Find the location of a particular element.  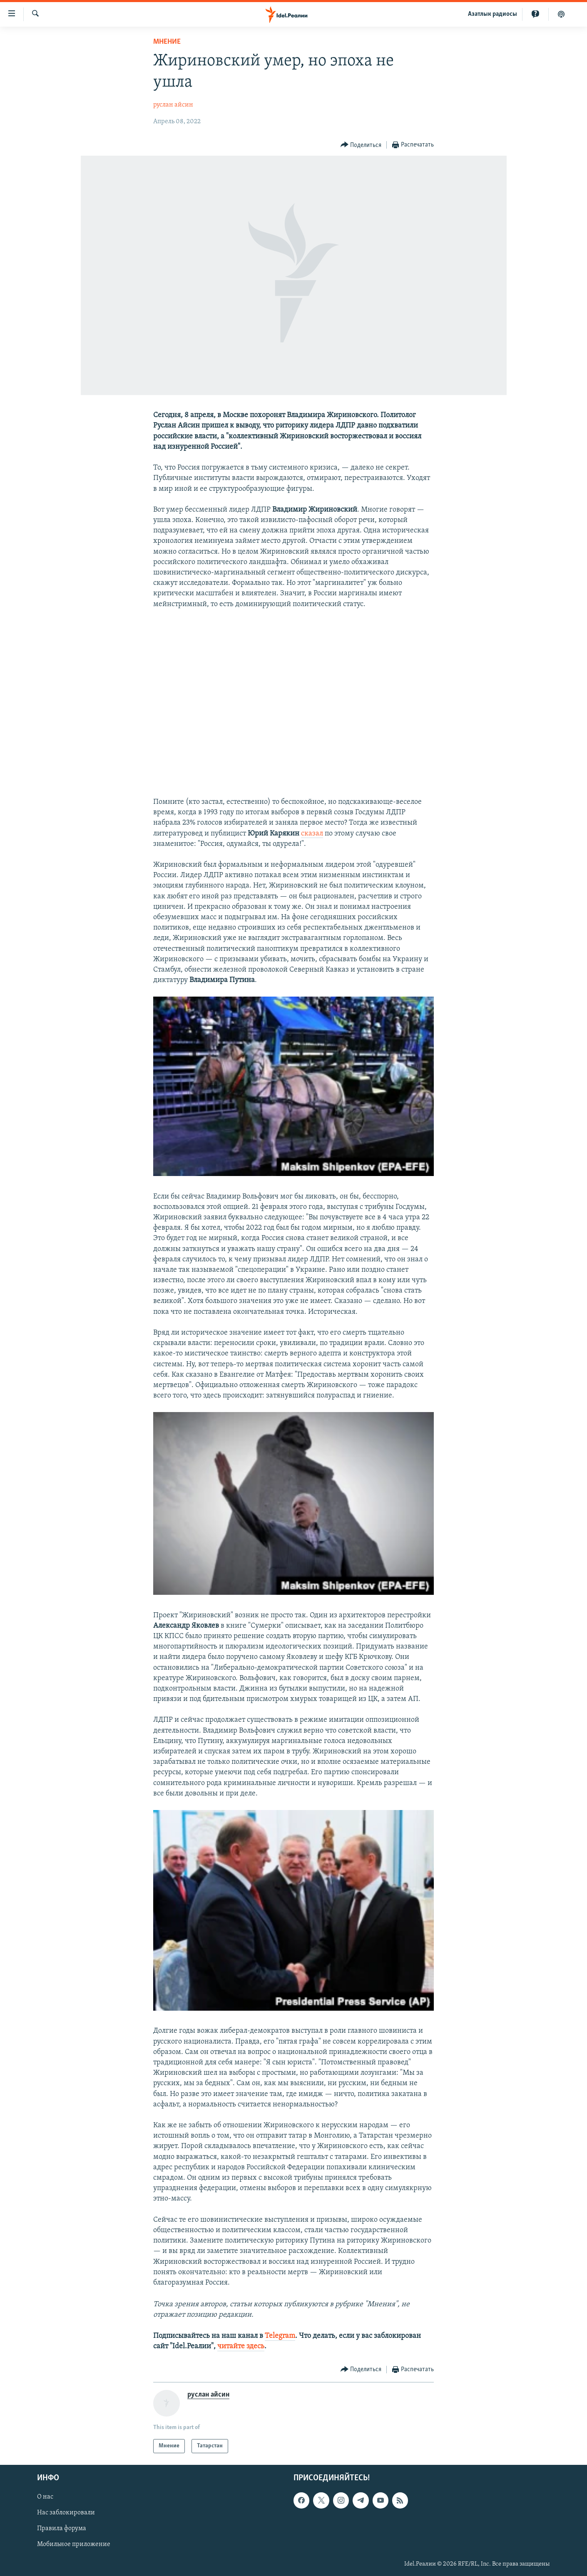

Правила форума is located at coordinates (61, 2529).